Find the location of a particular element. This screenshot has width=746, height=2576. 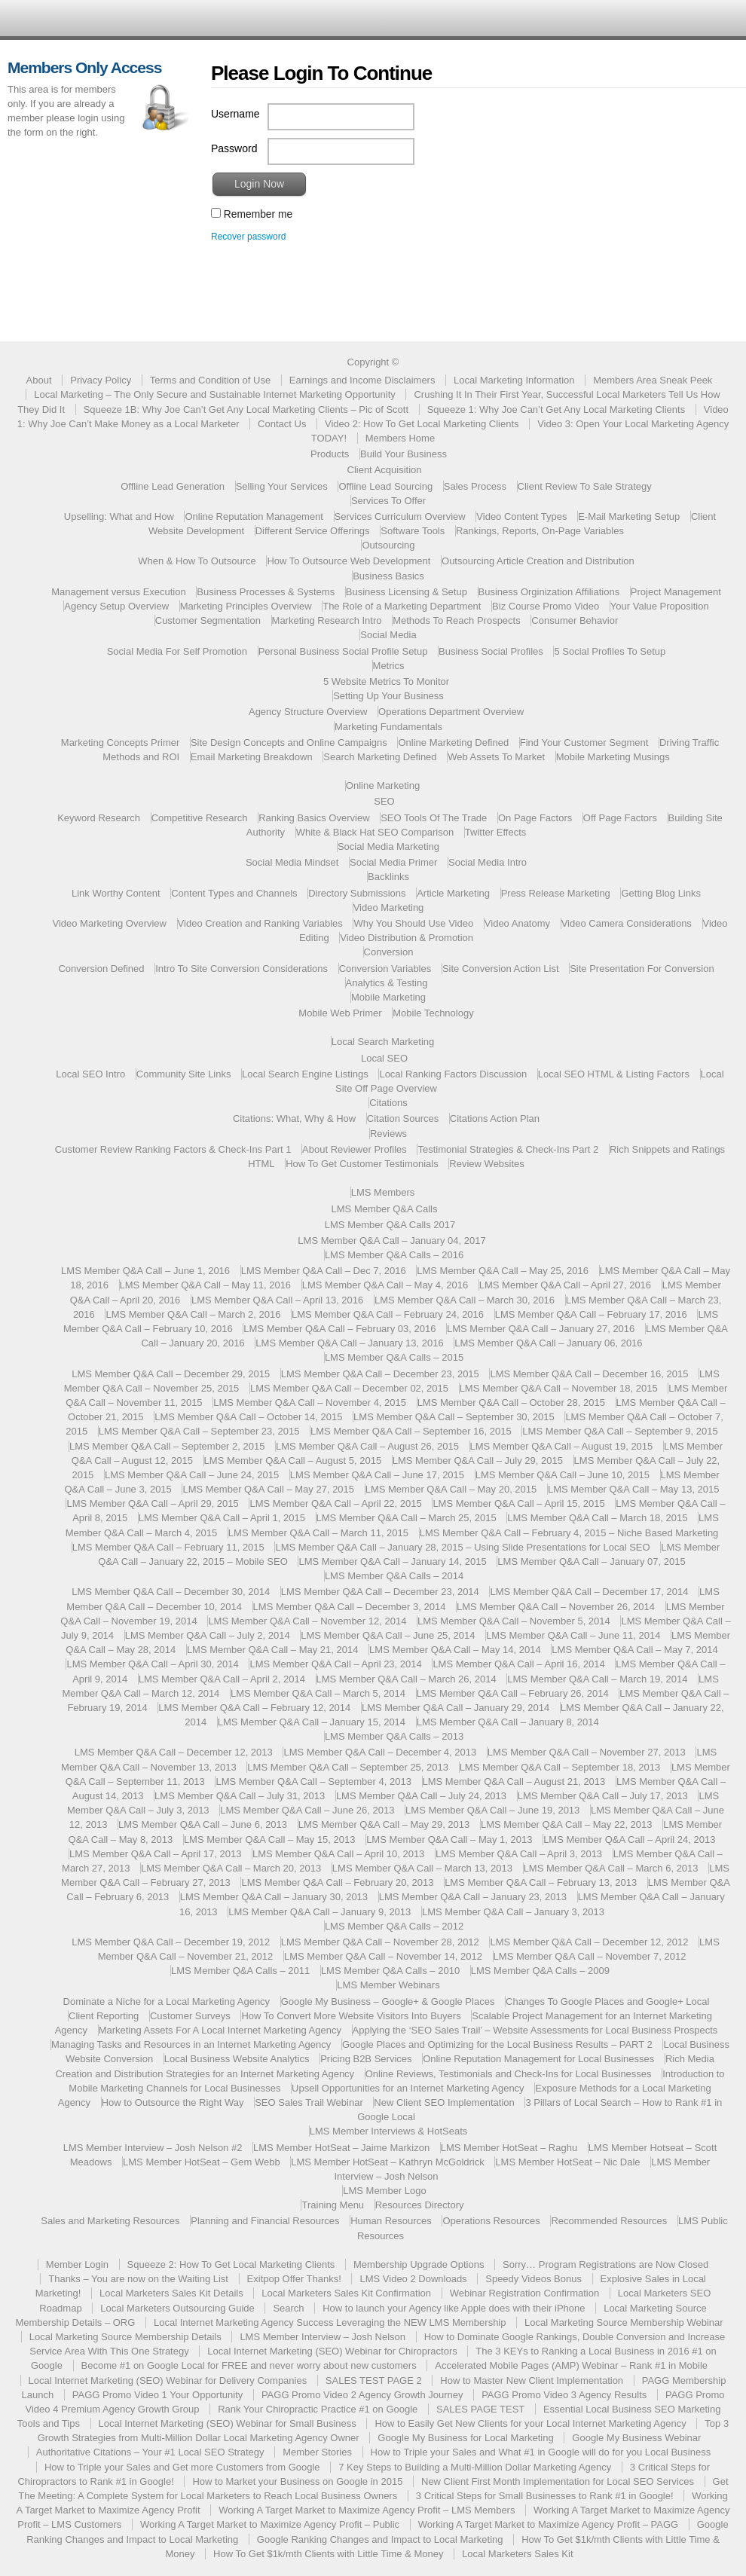

Customer Review Ranking Factors & Check-Ins Part 1 is located at coordinates (173, 1149).